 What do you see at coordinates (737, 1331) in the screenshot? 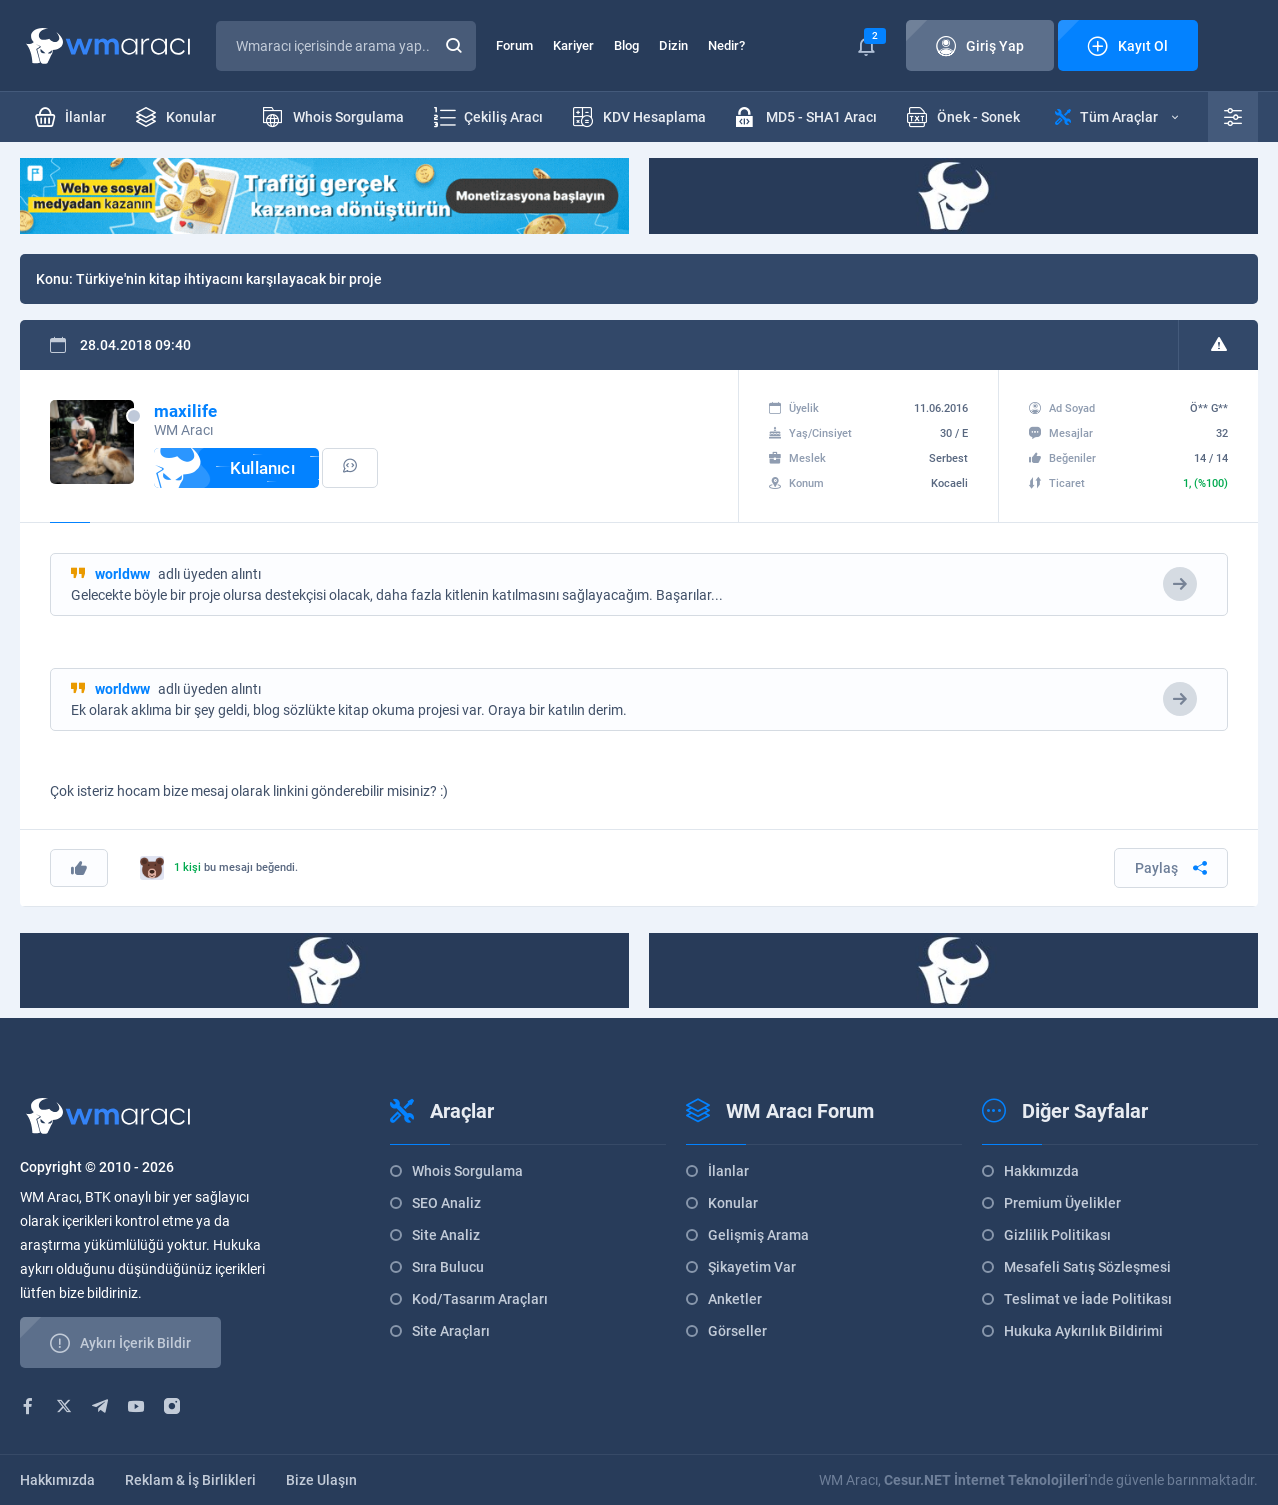
I see `Görseller` at bounding box center [737, 1331].